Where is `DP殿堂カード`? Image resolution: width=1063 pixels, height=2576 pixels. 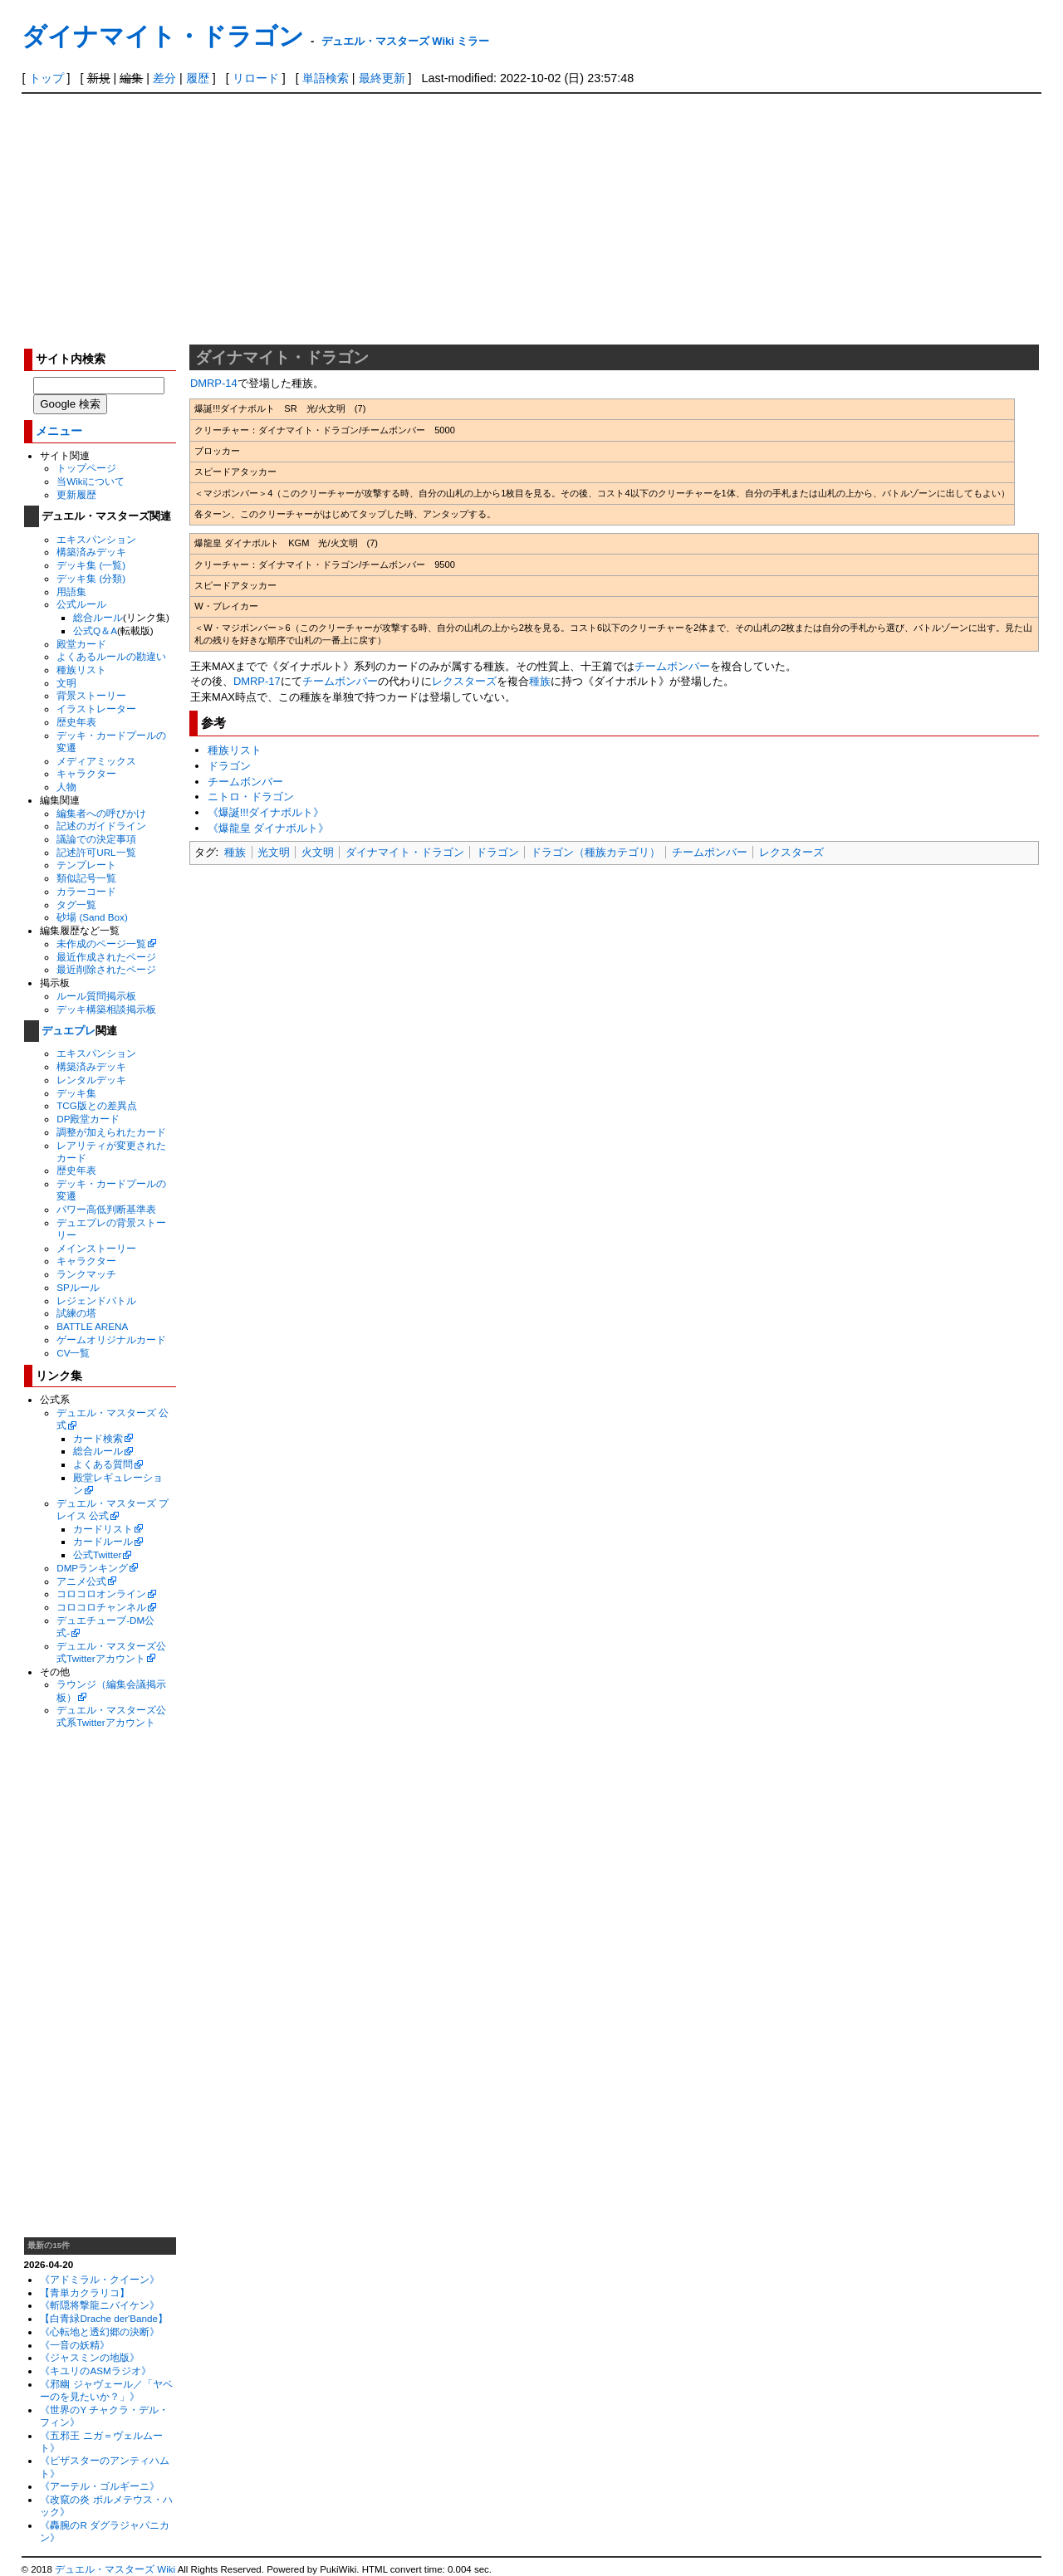
DP殿堂カード is located at coordinates (88, 1118).